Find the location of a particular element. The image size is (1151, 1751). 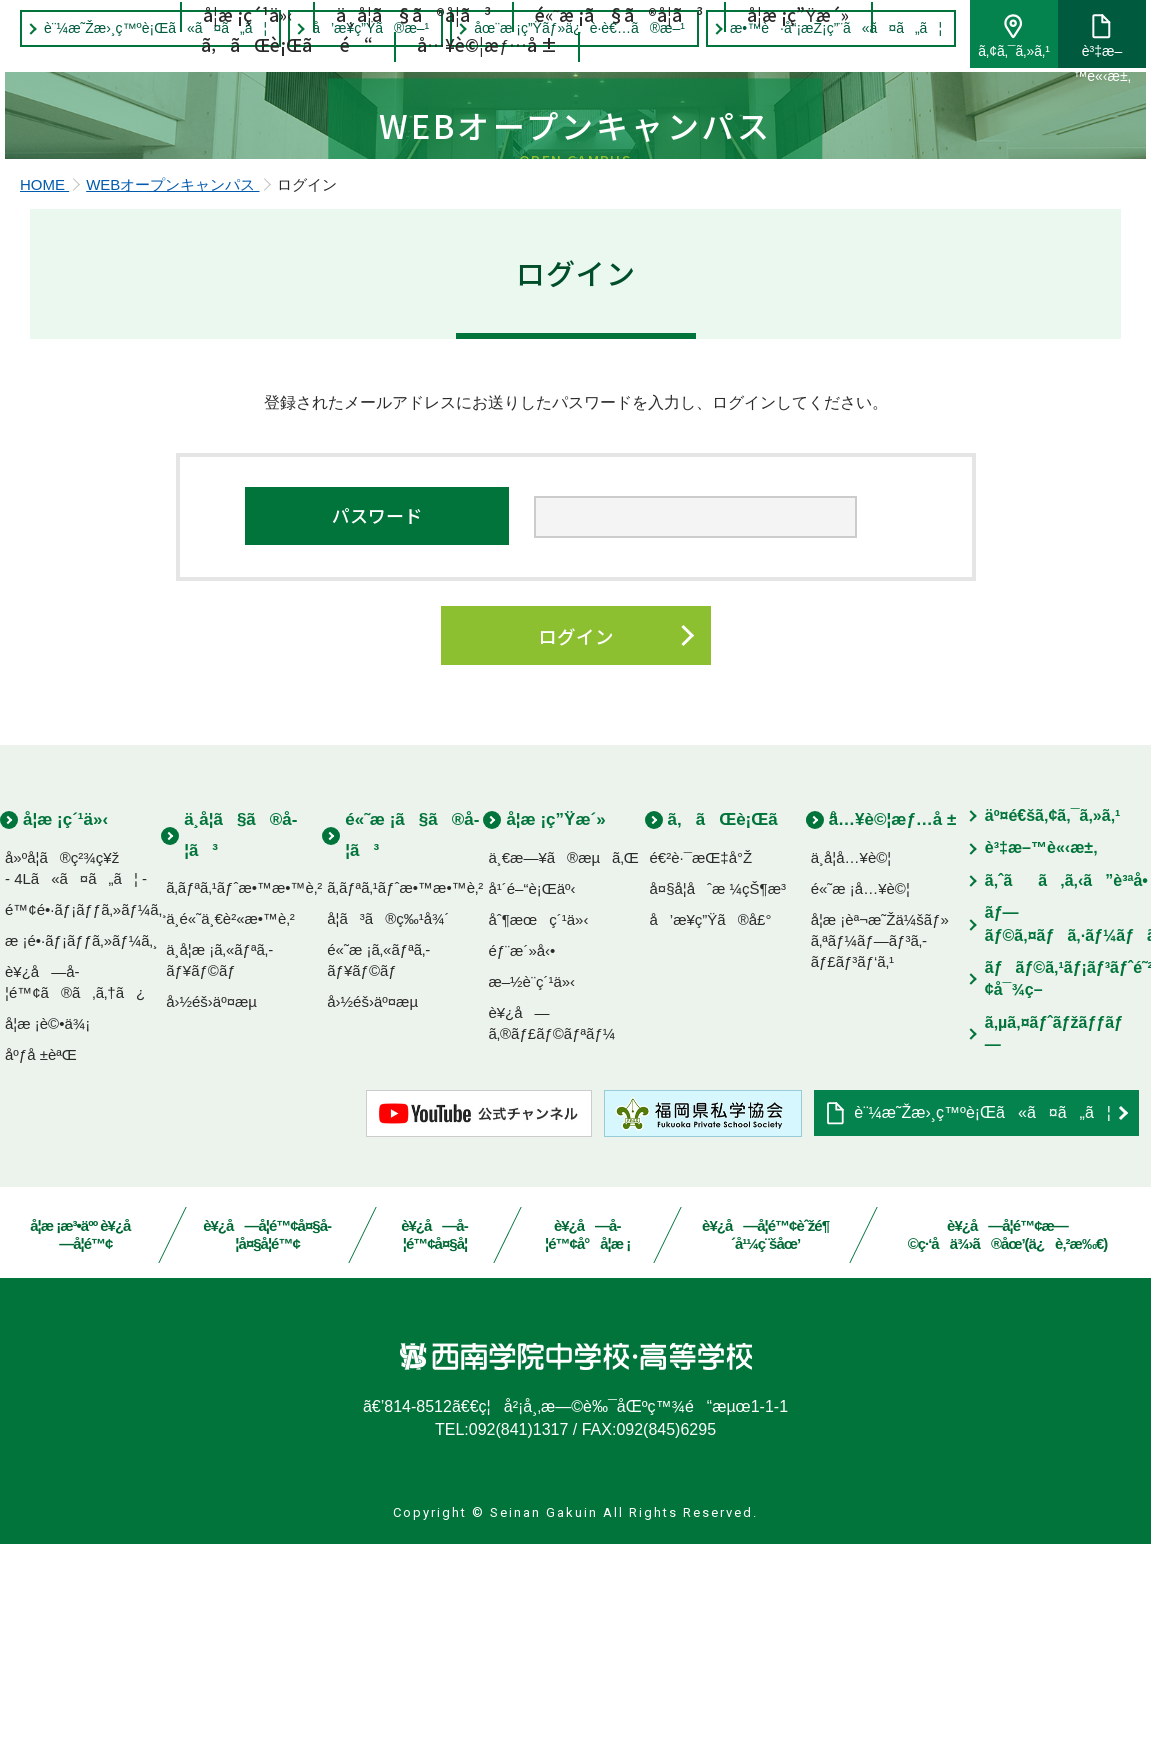

ä¸­é«˜ä¸€è²«æ•™è‚² is located at coordinates (230, 1125).